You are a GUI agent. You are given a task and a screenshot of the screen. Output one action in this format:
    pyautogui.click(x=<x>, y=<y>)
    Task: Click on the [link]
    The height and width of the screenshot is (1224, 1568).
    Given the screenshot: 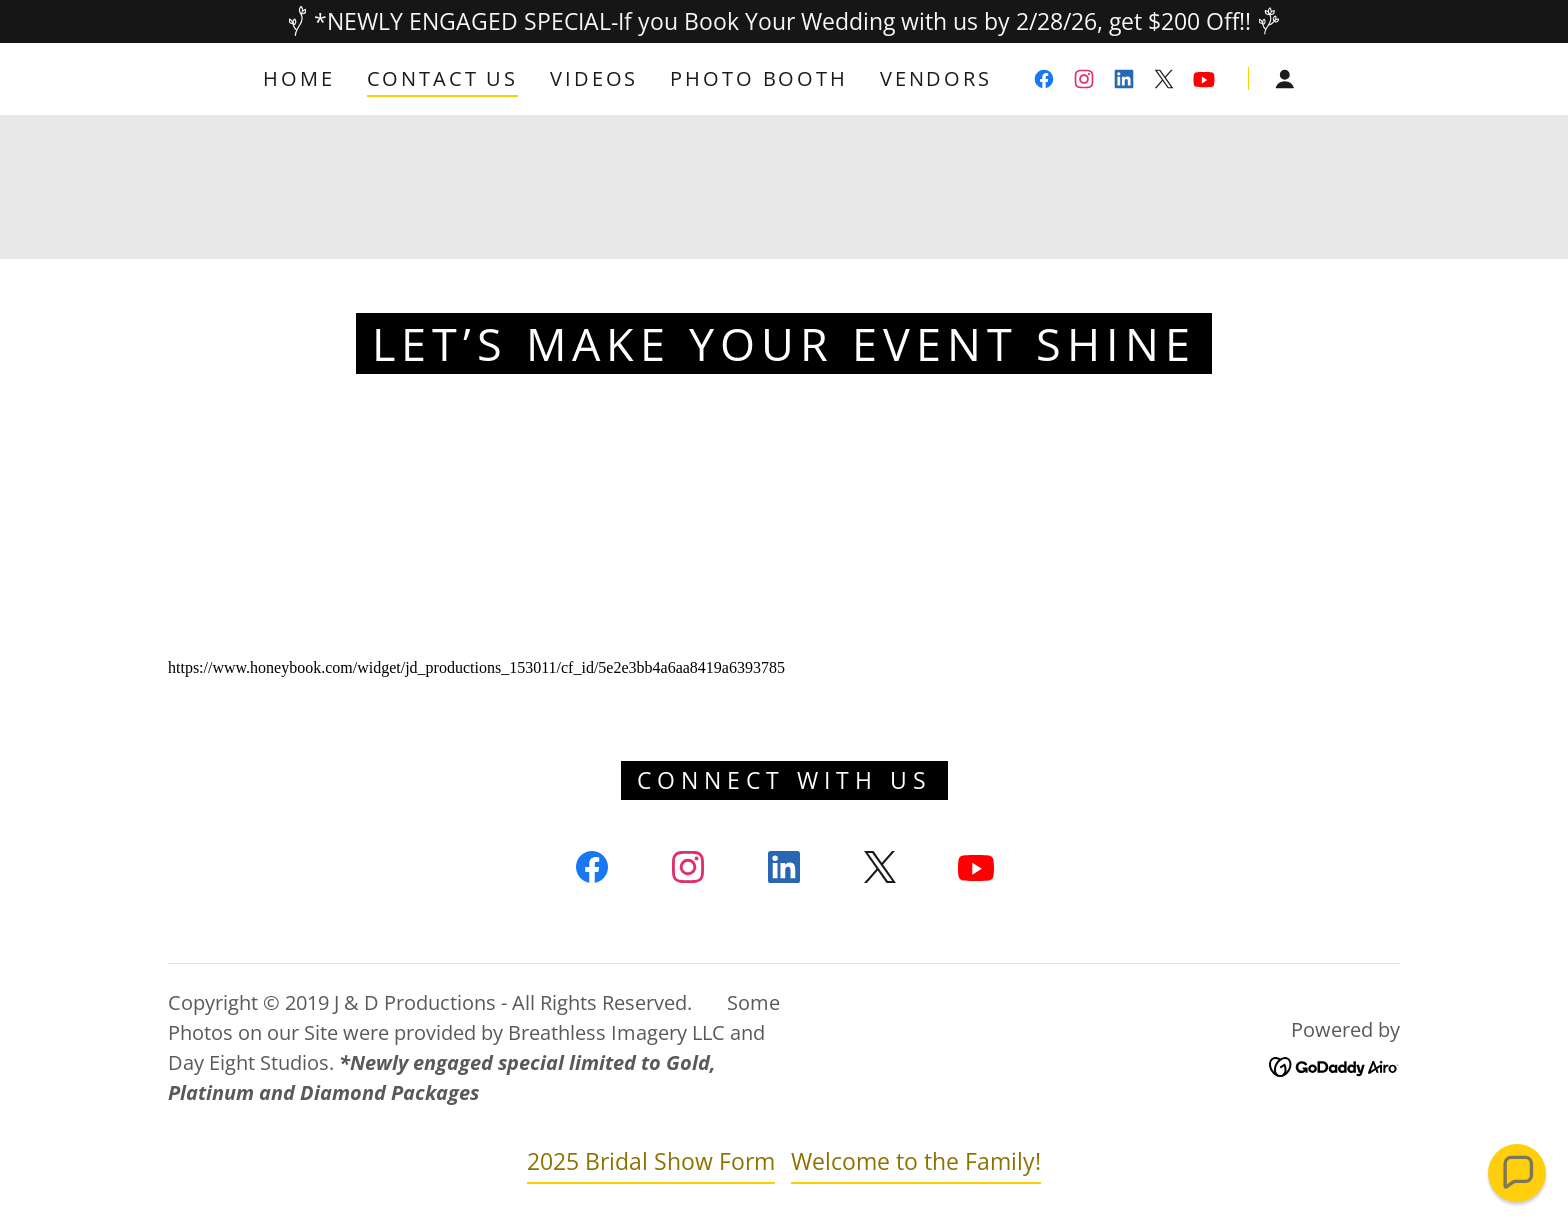 What is the action you would take?
    pyautogui.click(x=1044, y=79)
    